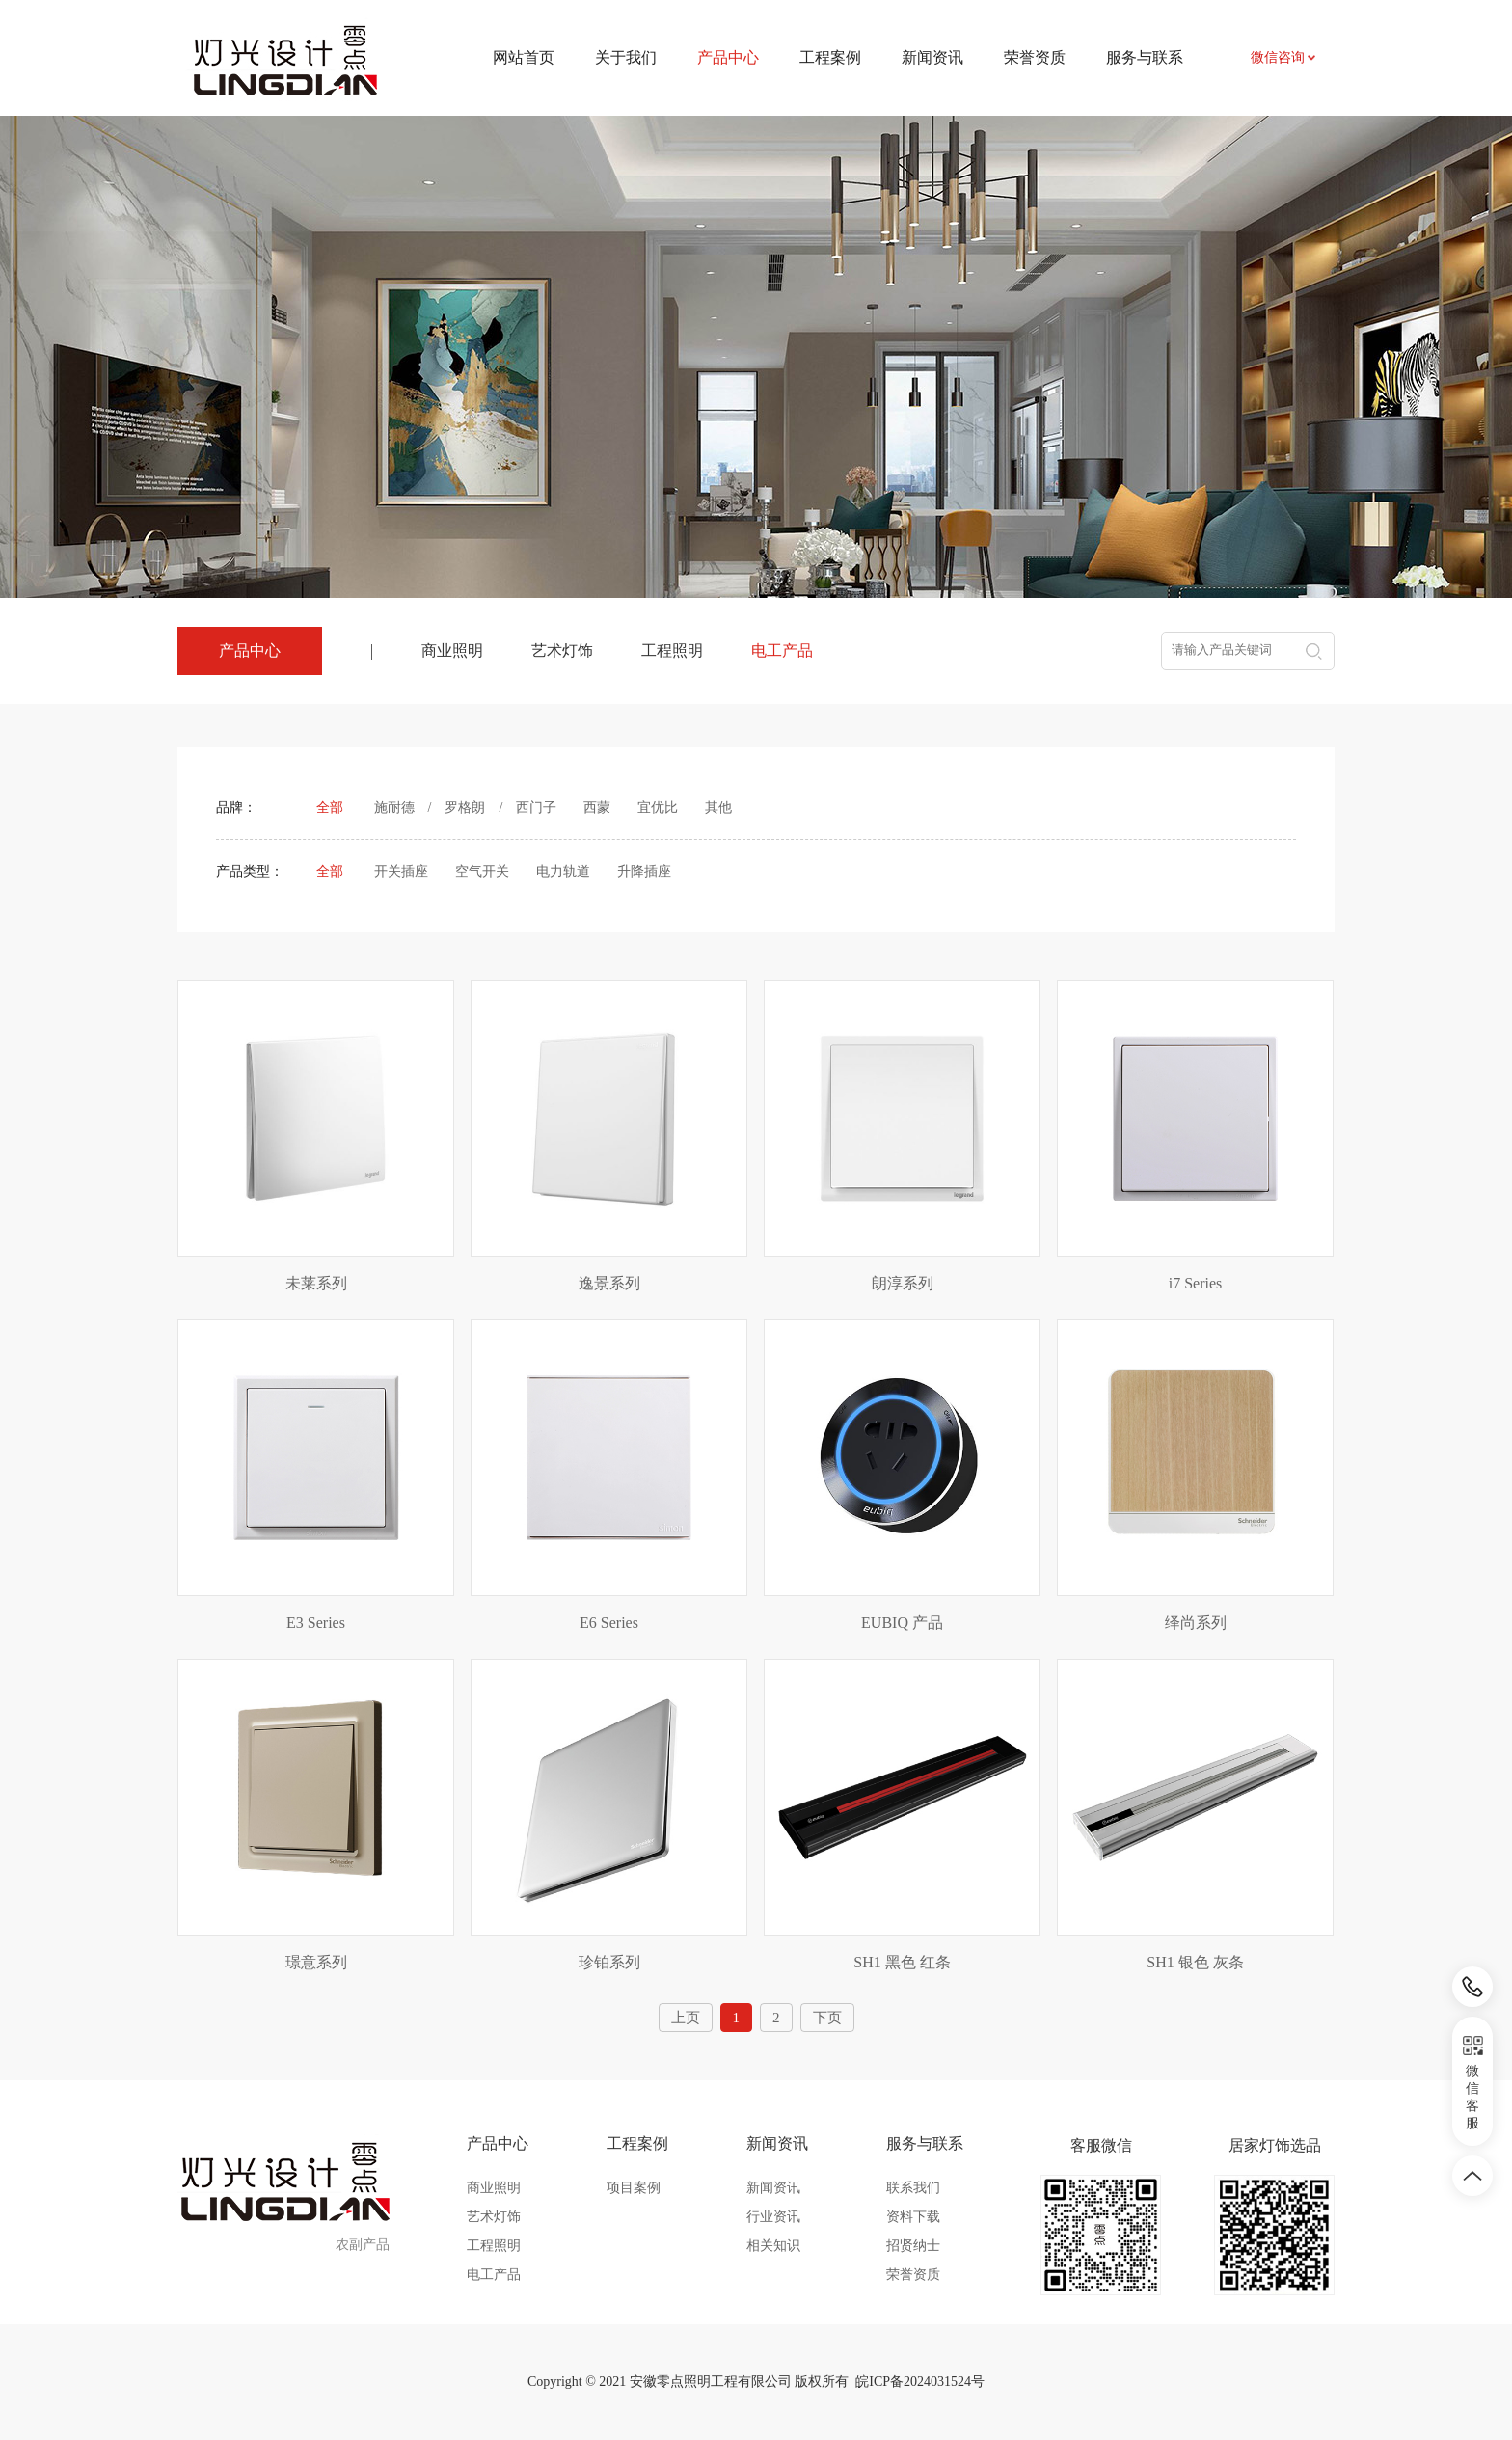 The width and height of the screenshot is (1512, 2440). What do you see at coordinates (718, 807) in the screenshot?
I see `其他` at bounding box center [718, 807].